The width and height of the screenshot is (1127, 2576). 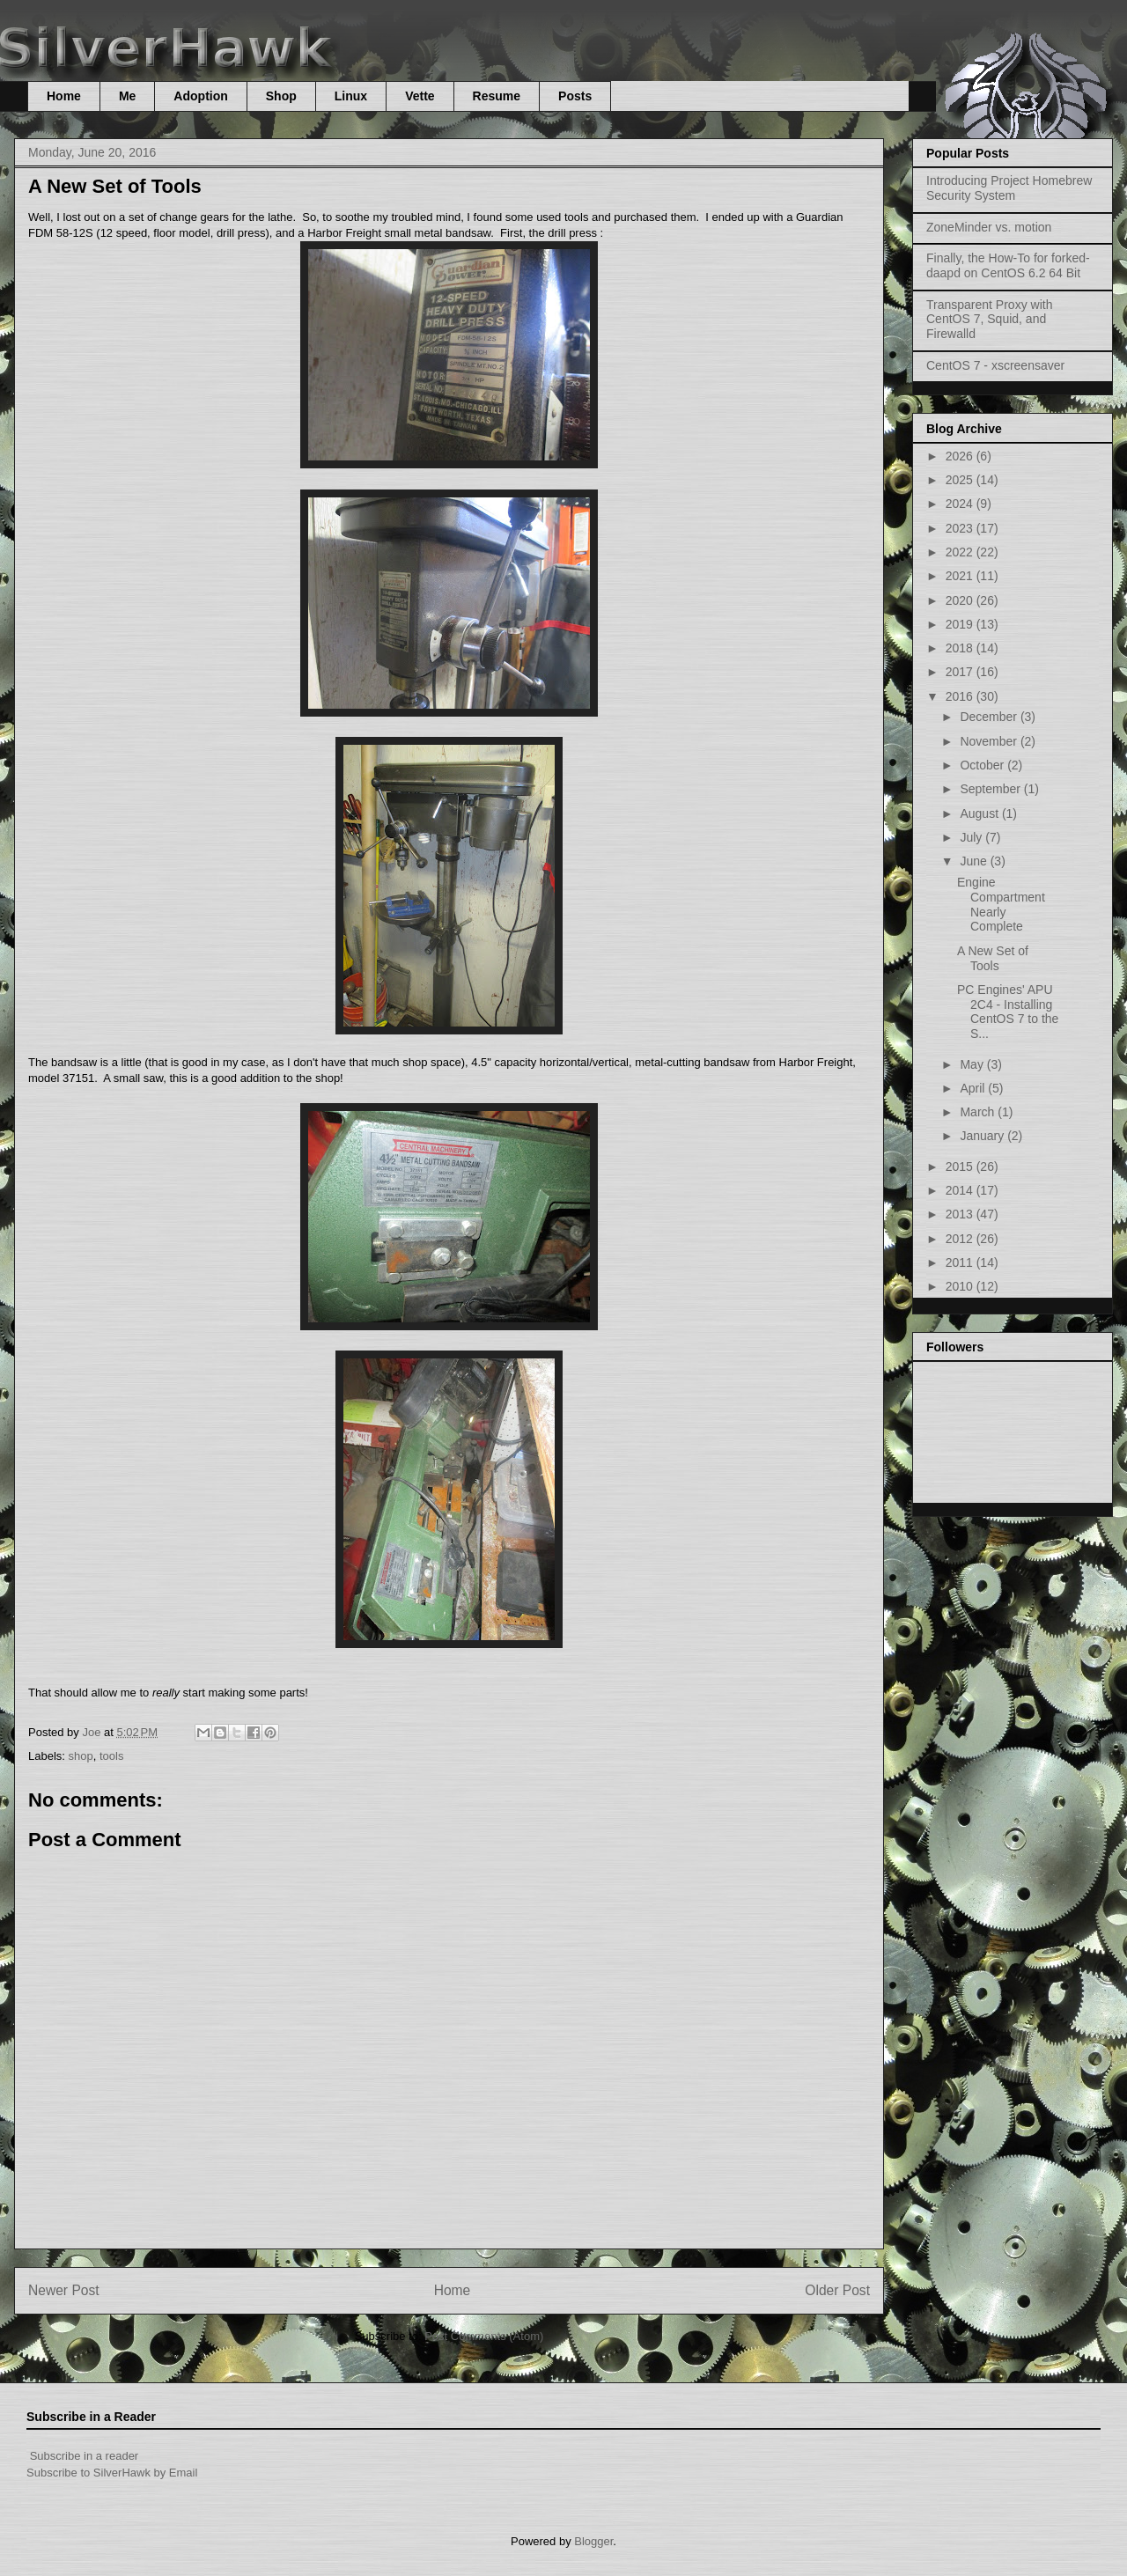 I want to click on June, so click(x=975, y=861).